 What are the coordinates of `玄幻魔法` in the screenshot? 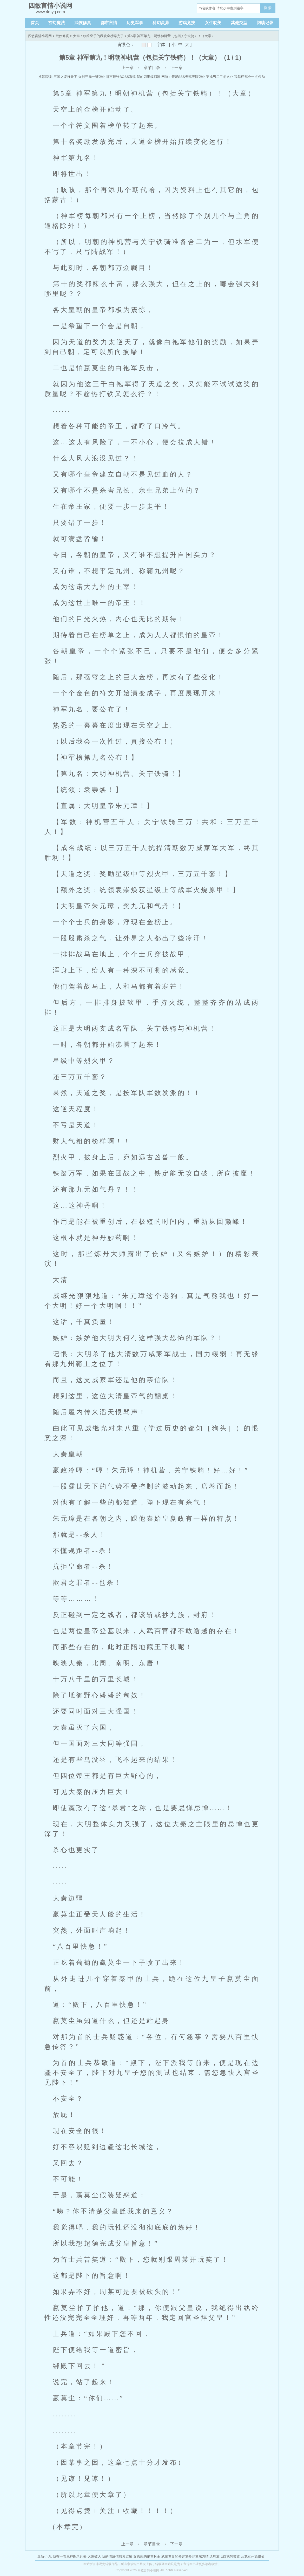 It's located at (56, 23).